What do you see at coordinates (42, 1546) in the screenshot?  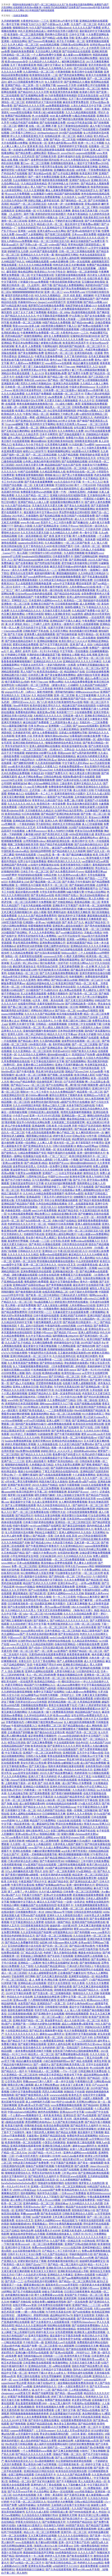 I see `国产午夜亚洲精品午夜鲁丝片` at bounding box center [42, 1546].